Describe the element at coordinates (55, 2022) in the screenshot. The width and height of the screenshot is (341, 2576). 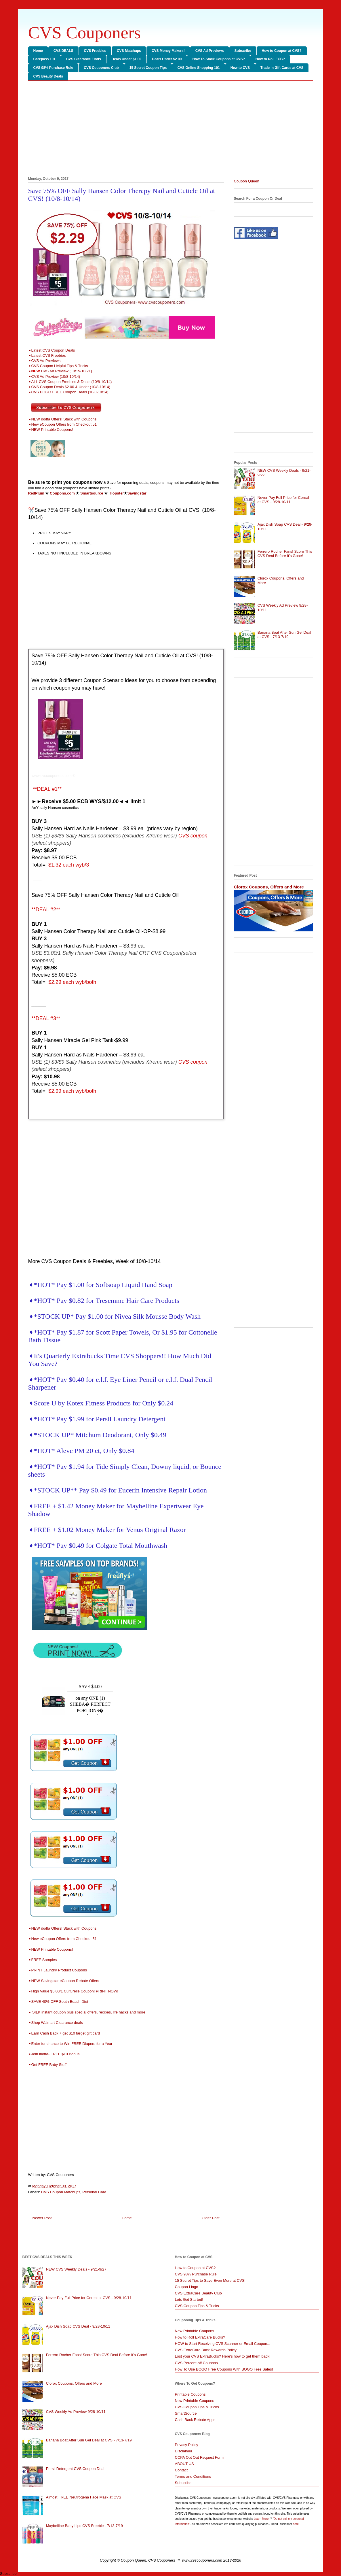
I see `➧Shop Walmart Clearance deals` at that location.